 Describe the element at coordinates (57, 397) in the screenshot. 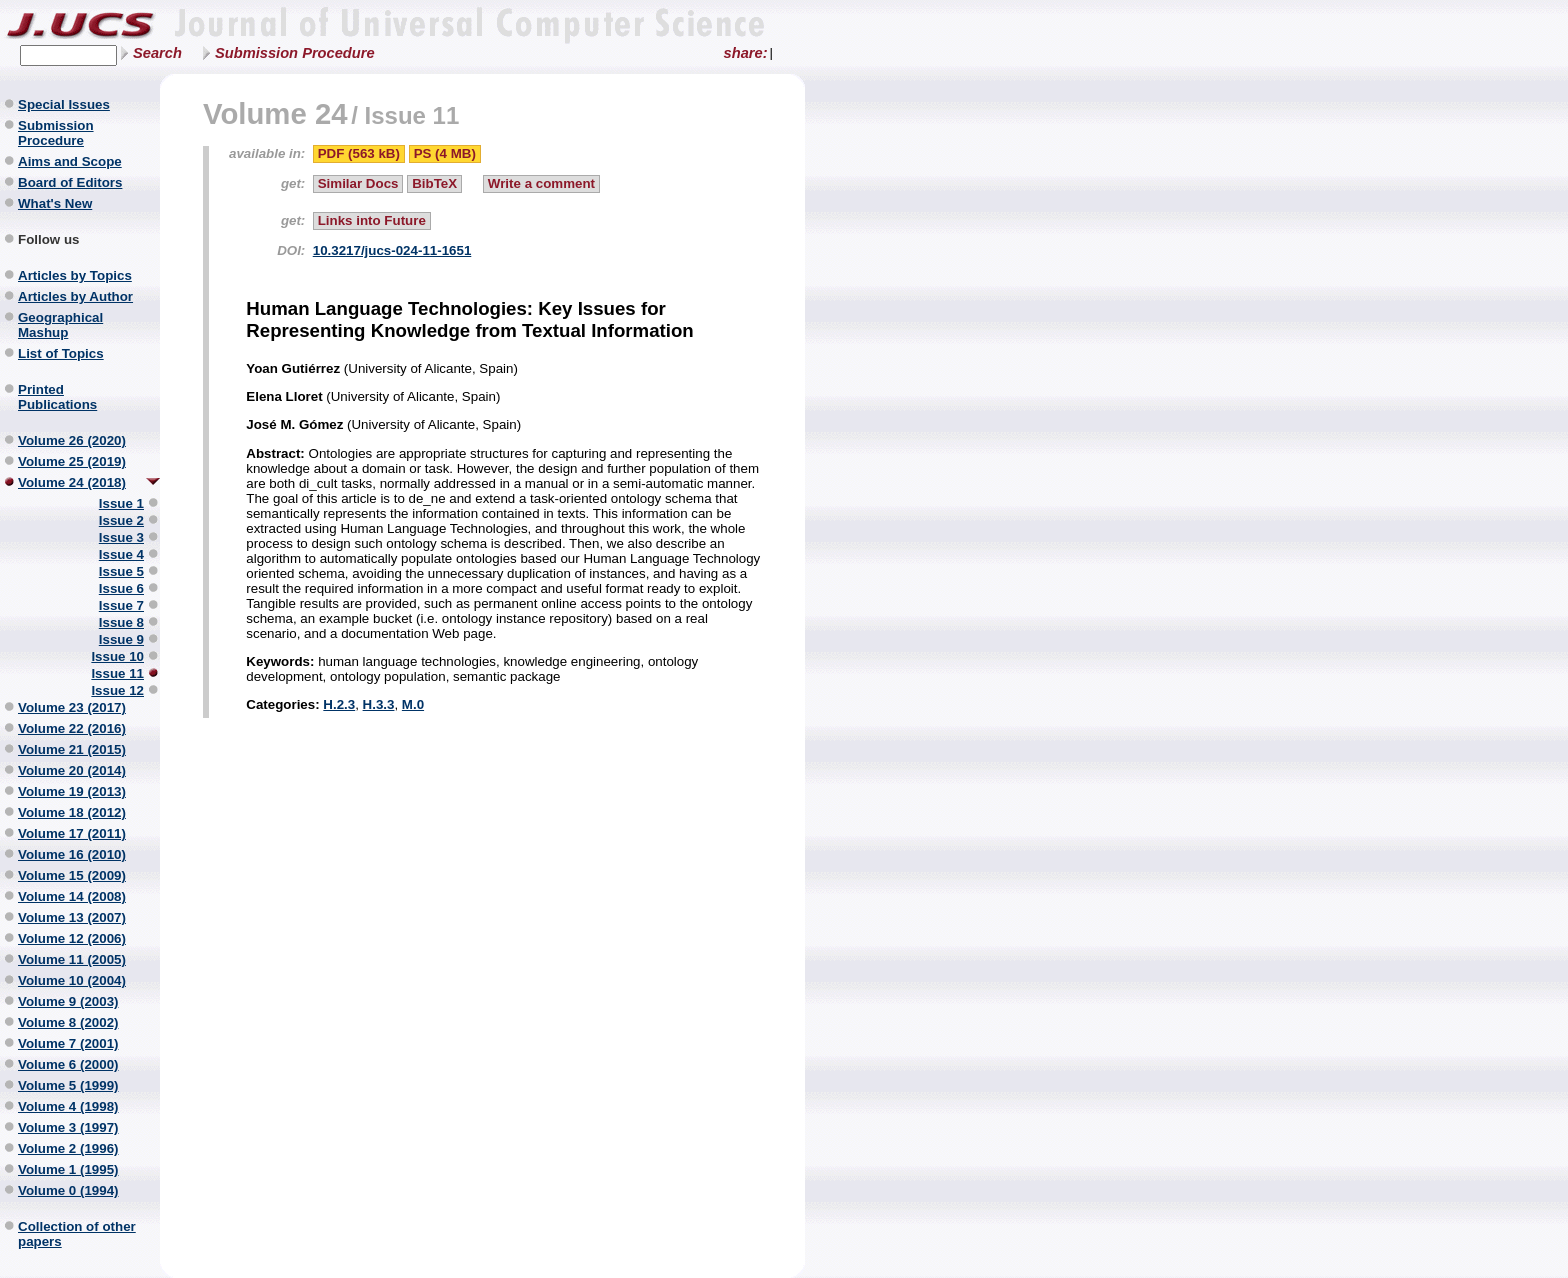

I see `Printed Publications` at that location.